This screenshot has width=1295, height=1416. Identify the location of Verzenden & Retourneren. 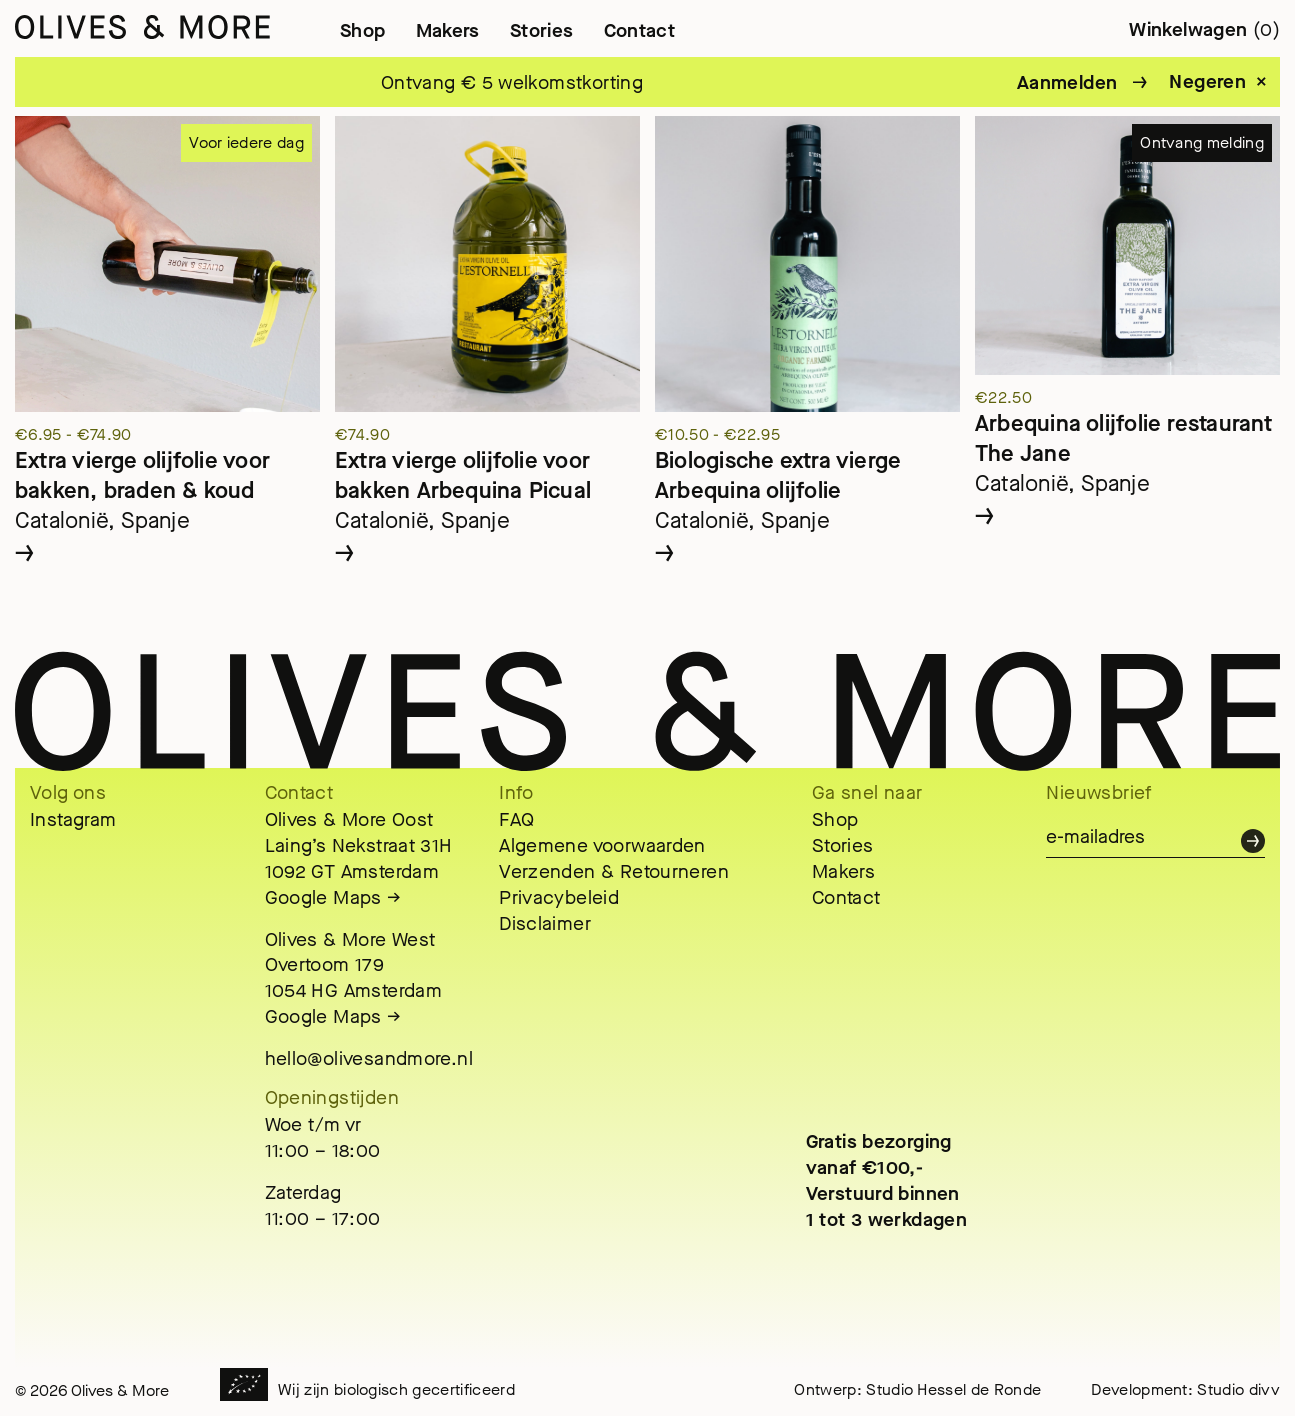
(614, 871).